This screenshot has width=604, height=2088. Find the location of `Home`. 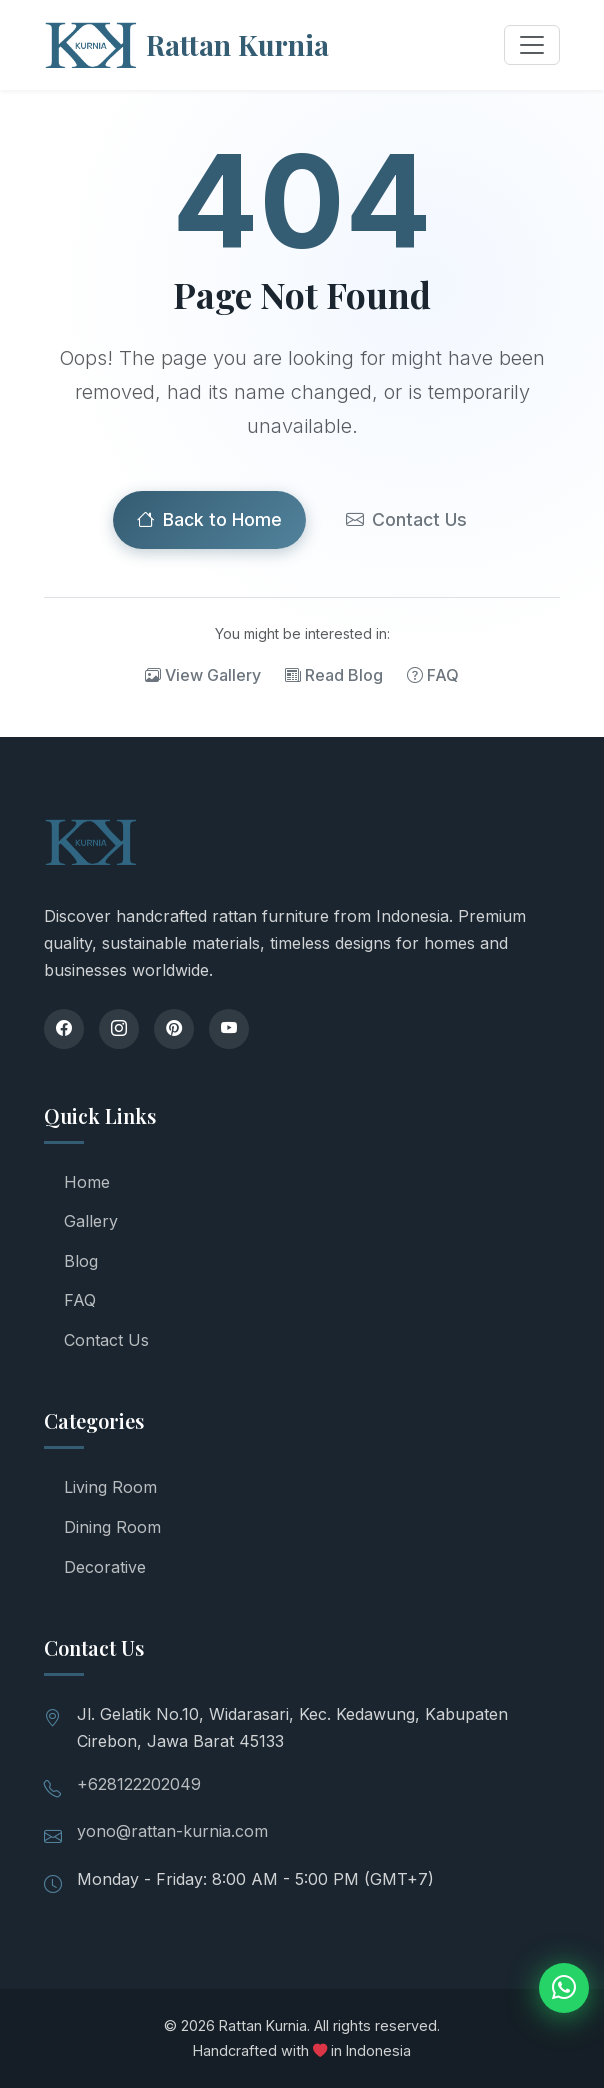

Home is located at coordinates (87, 1182).